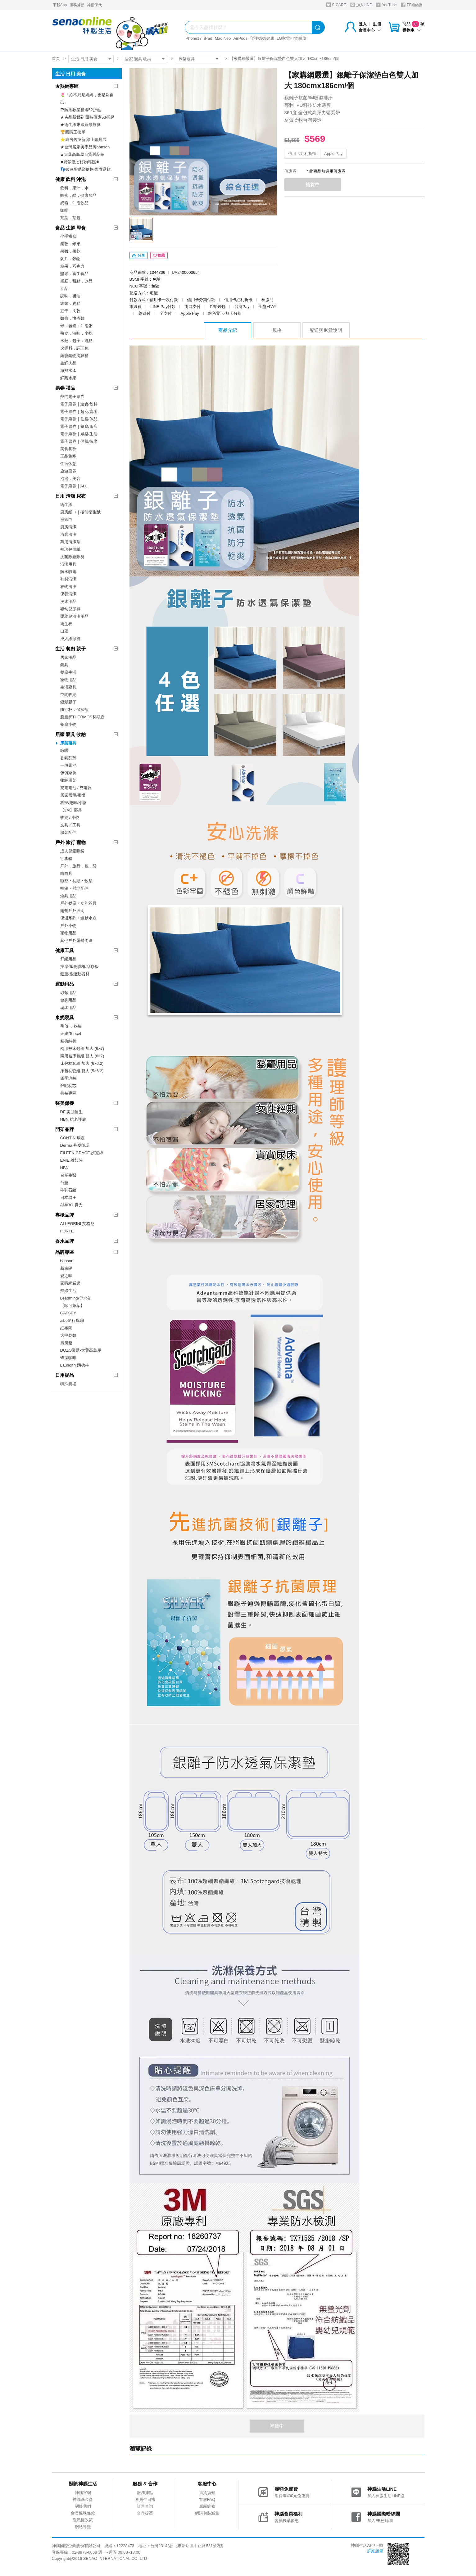 This screenshot has height=2576, width=476. I want to click on 海鮮水產, so click(68, 370).